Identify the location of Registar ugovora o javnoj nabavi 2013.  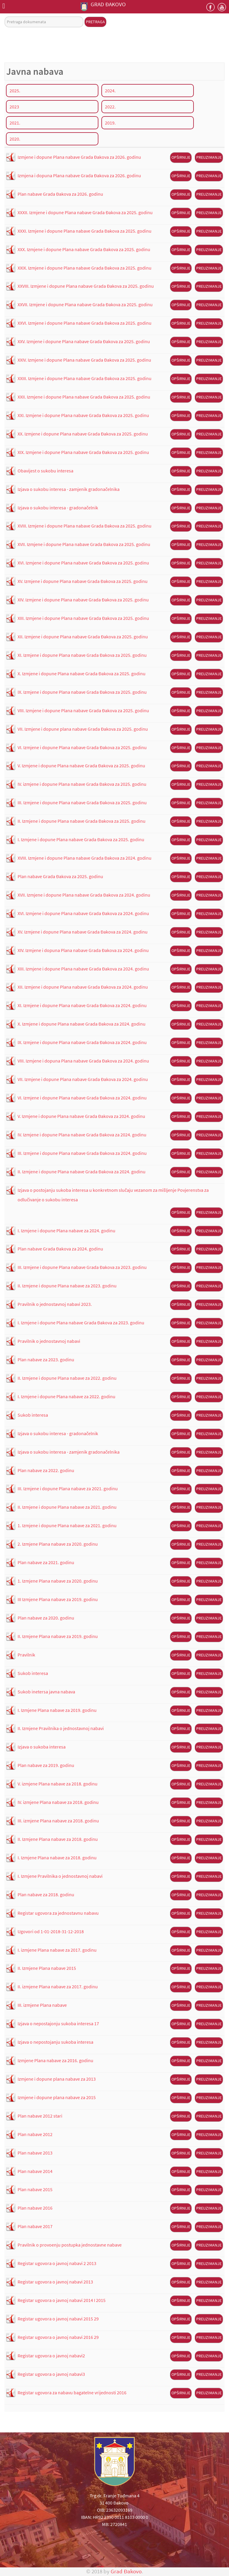
(55, 2282).